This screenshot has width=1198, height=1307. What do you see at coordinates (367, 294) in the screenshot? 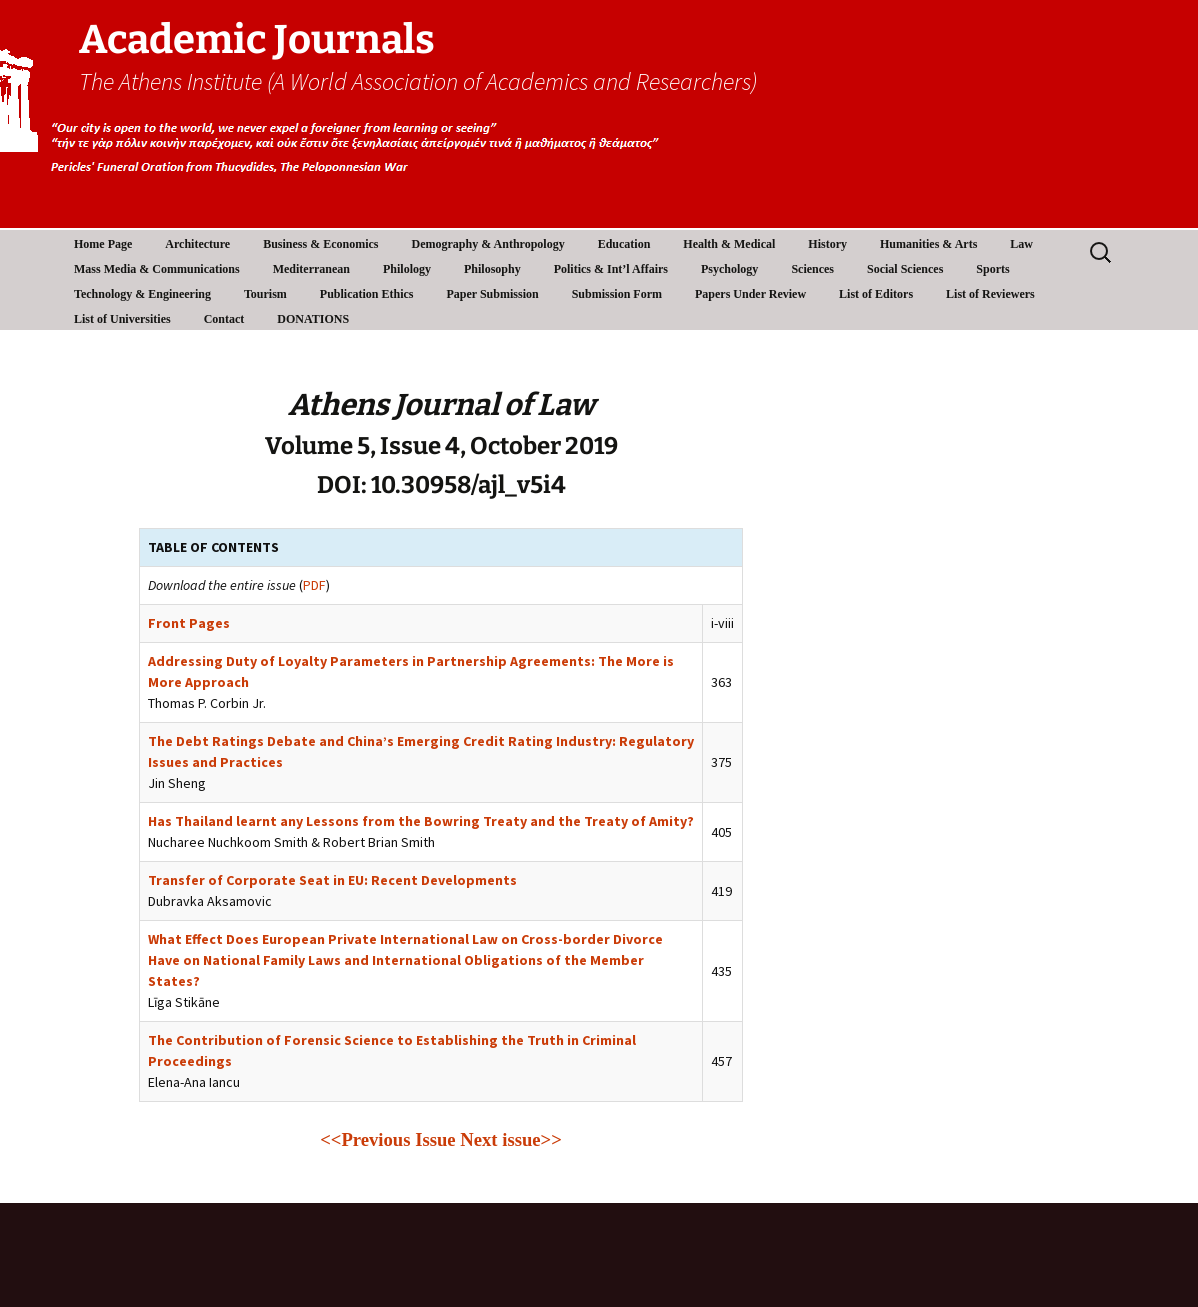
I see `Publication Ethics` at bounding box center [367, 294].